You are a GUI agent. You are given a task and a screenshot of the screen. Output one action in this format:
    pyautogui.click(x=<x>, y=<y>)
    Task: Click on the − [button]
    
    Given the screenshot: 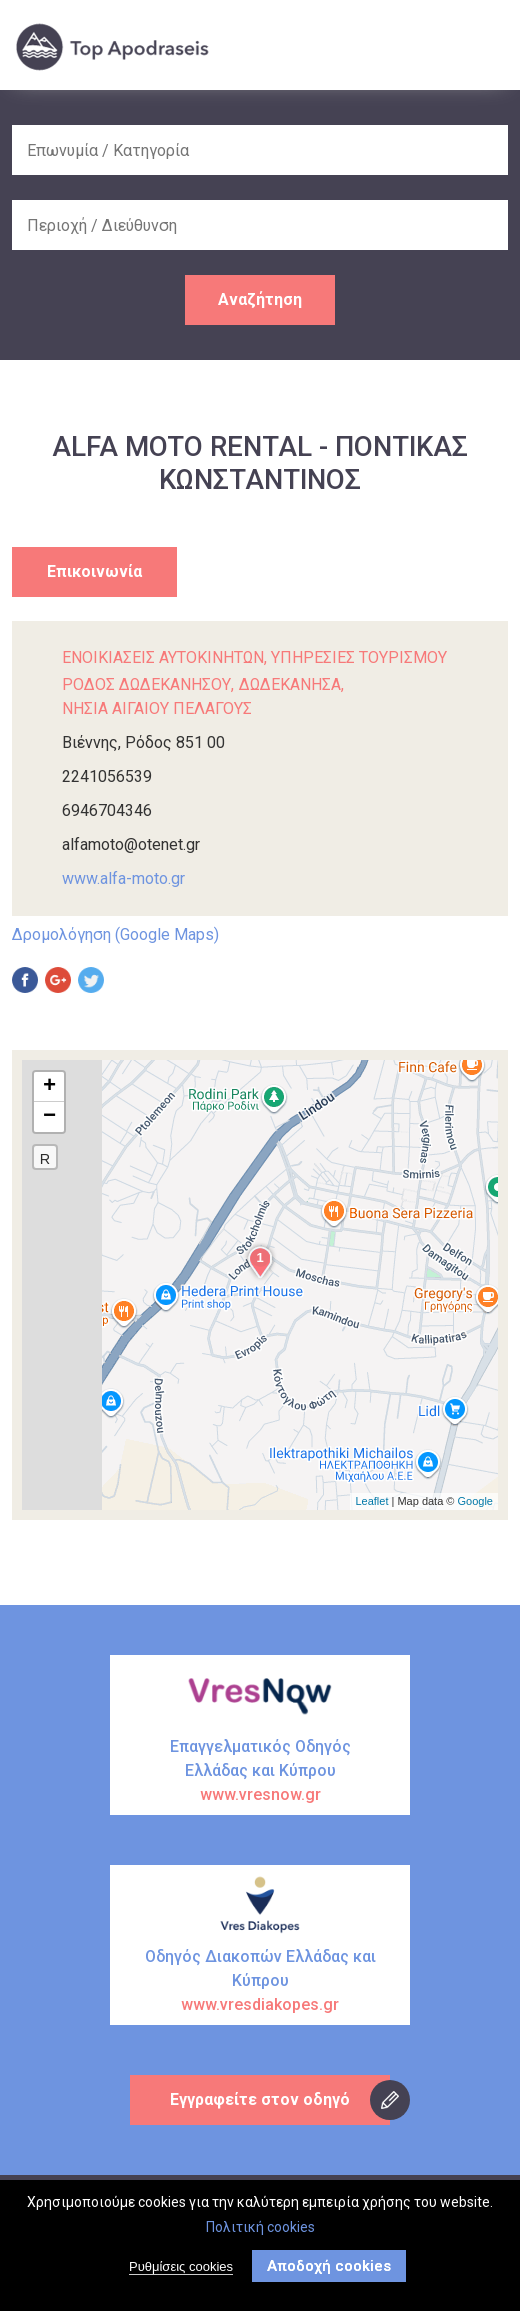 What is the action you would take?
    pyautogui.click(x=49, y=1117)
    